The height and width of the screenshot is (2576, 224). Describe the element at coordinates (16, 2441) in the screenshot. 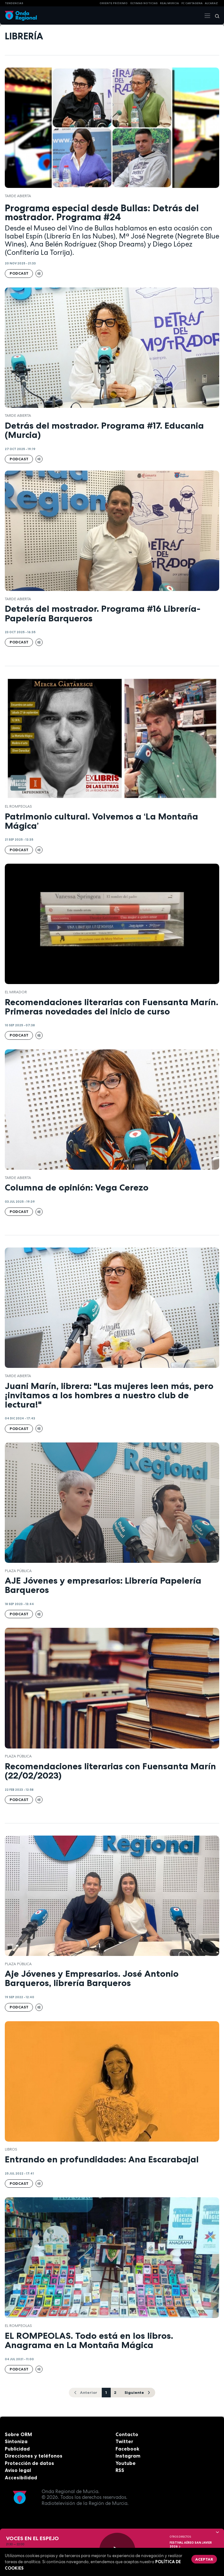

I see `Sintoniza` at that location.